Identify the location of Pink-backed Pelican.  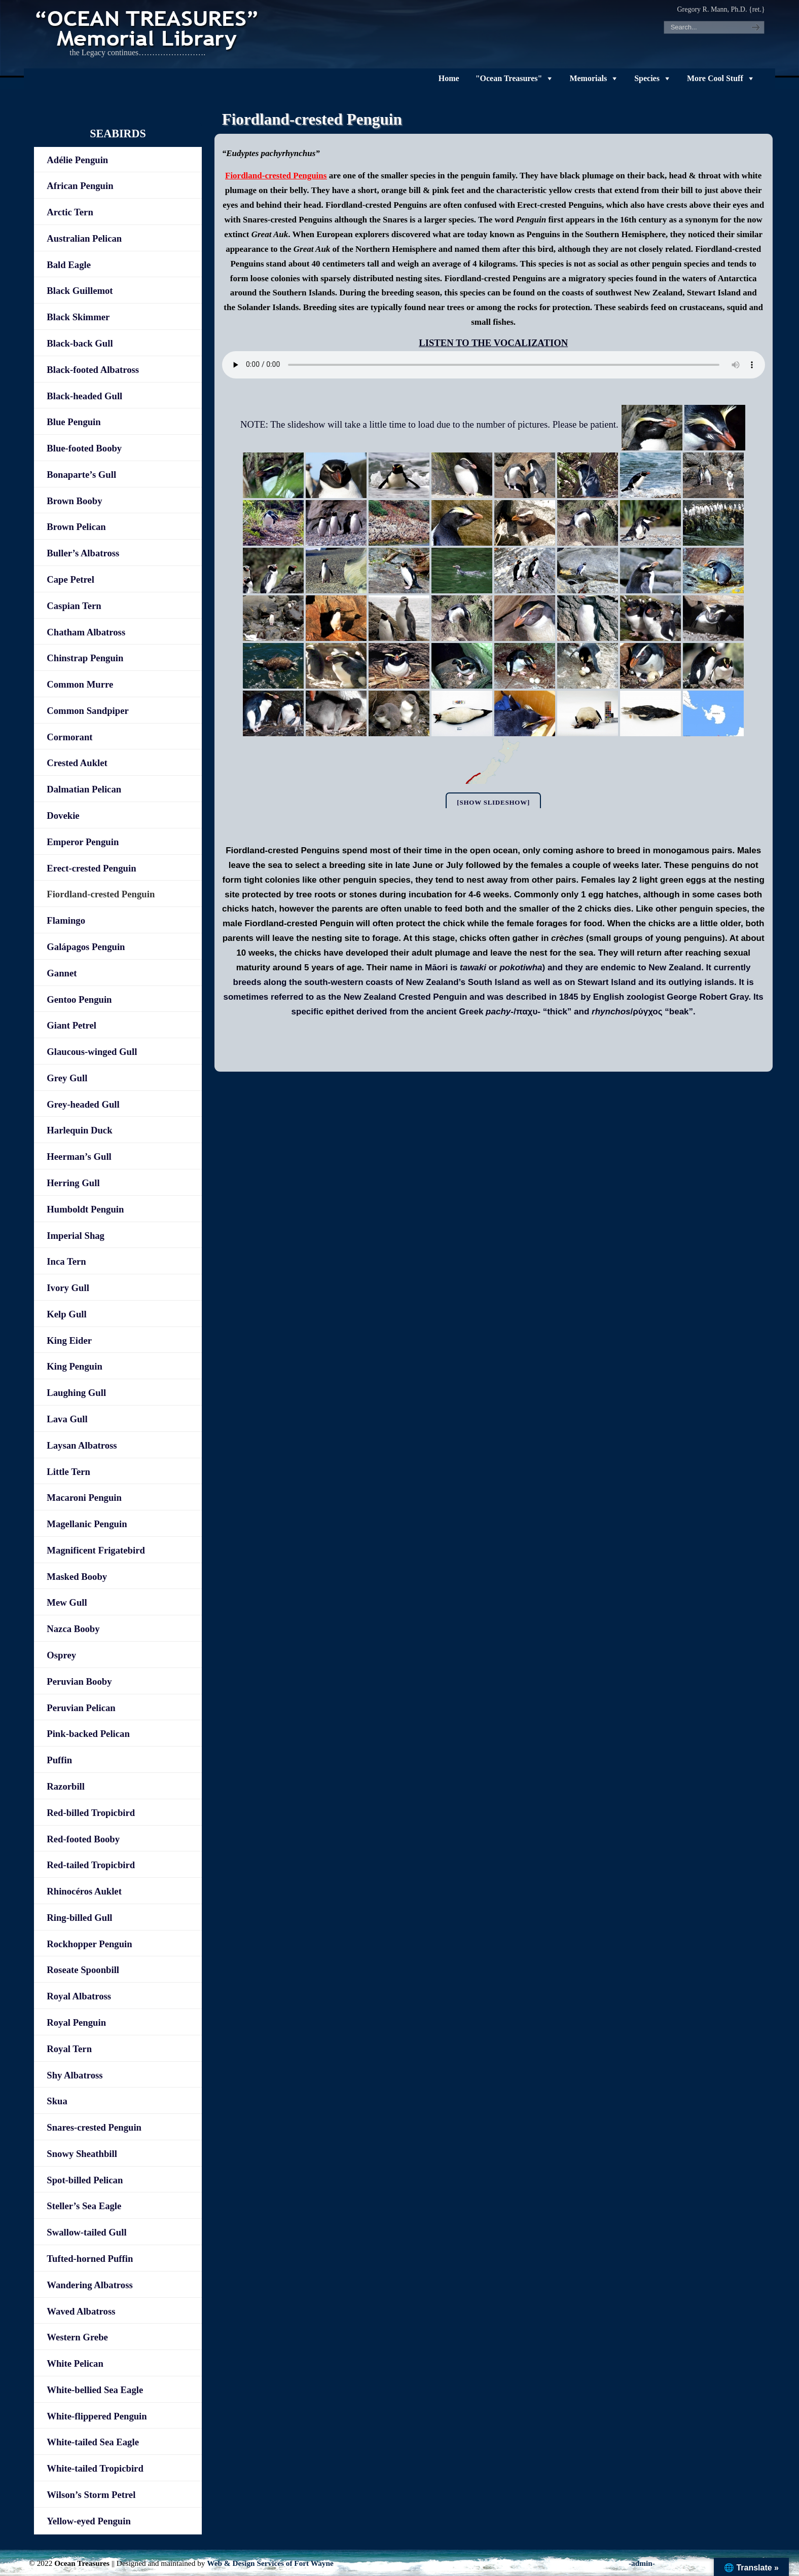
(88, 1733).